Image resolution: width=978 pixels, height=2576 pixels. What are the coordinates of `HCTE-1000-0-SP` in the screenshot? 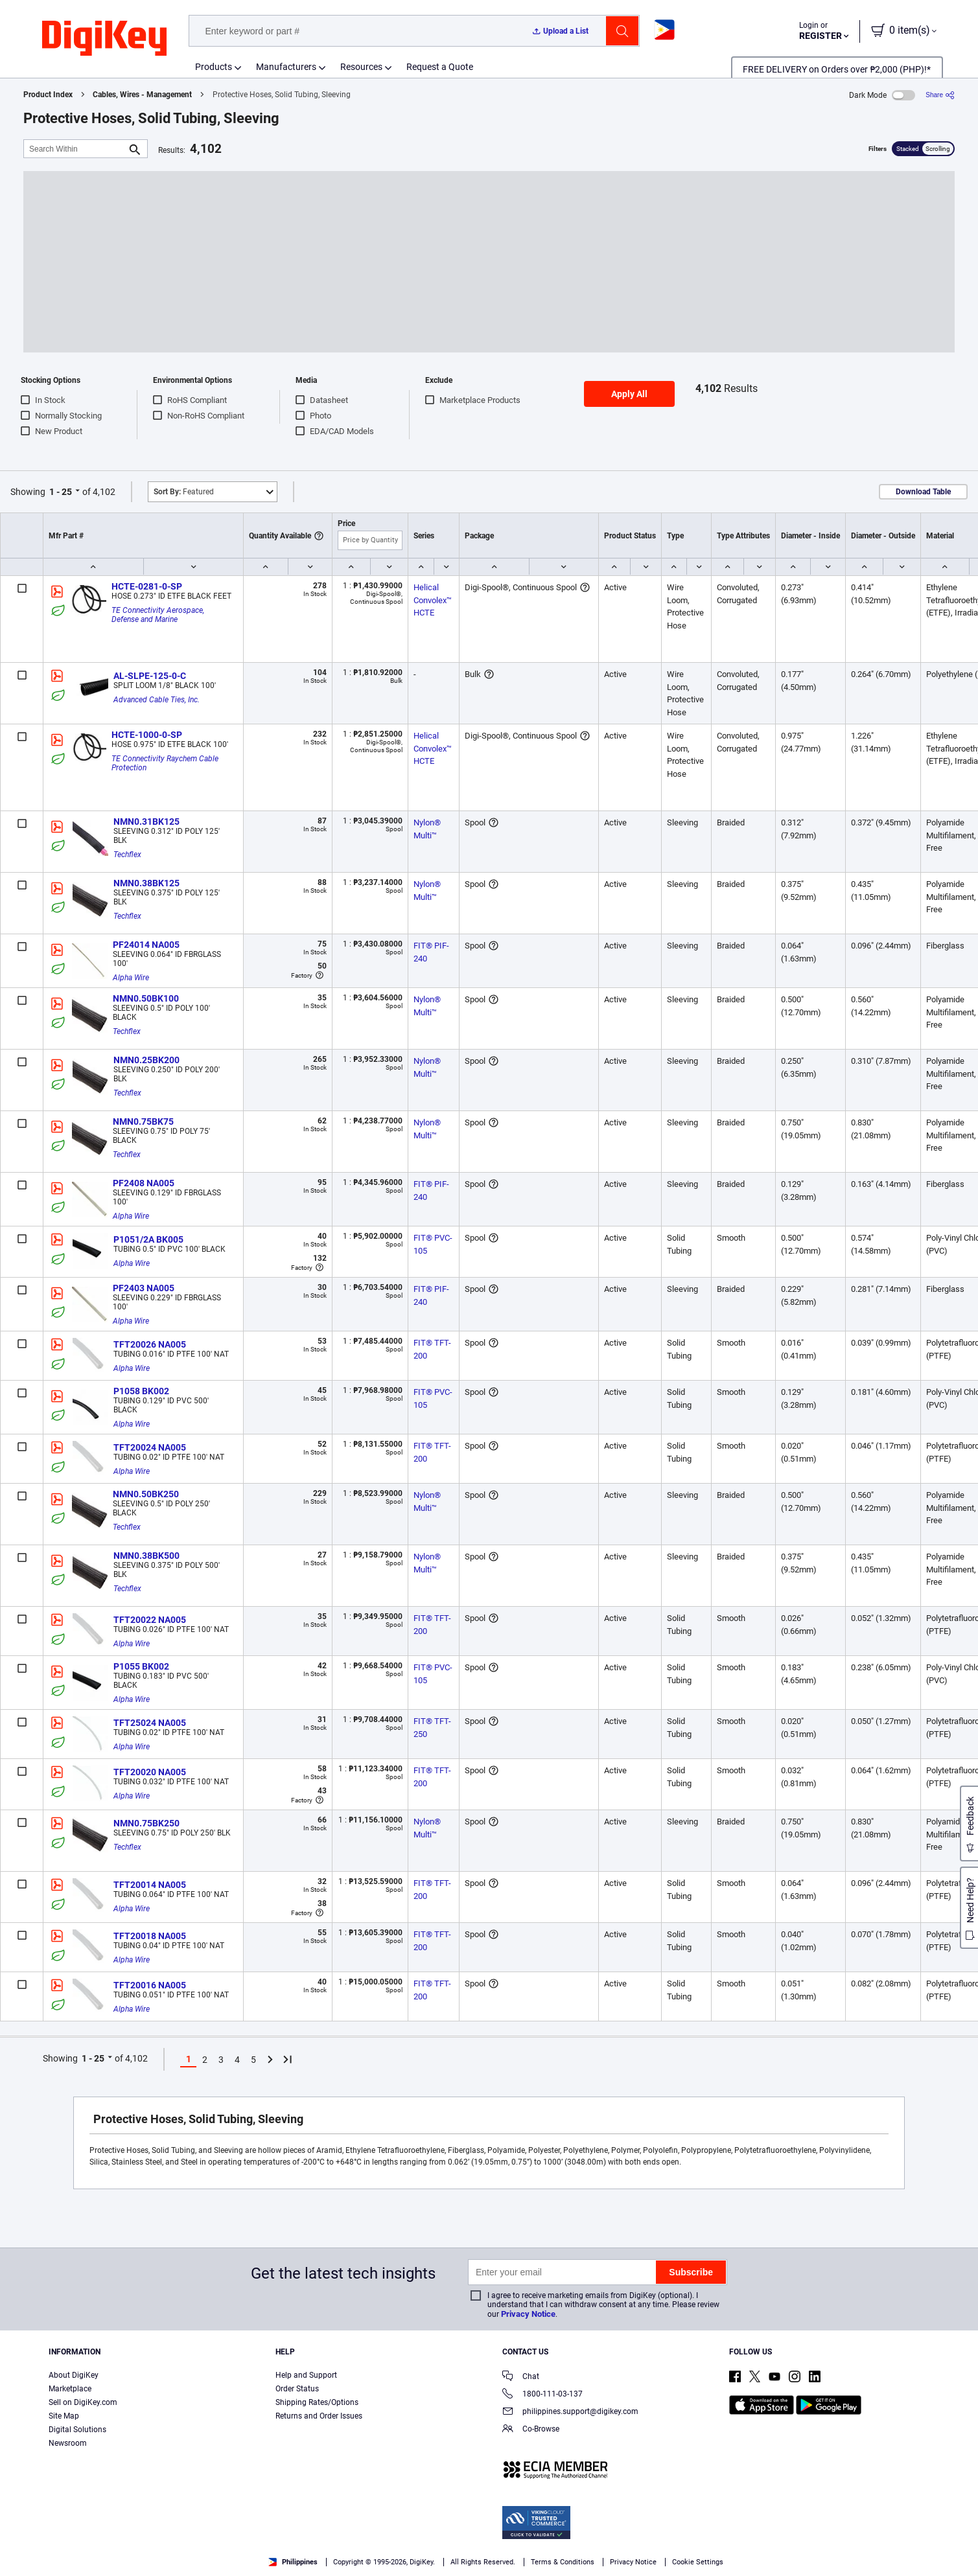 It's located at (146, 735).